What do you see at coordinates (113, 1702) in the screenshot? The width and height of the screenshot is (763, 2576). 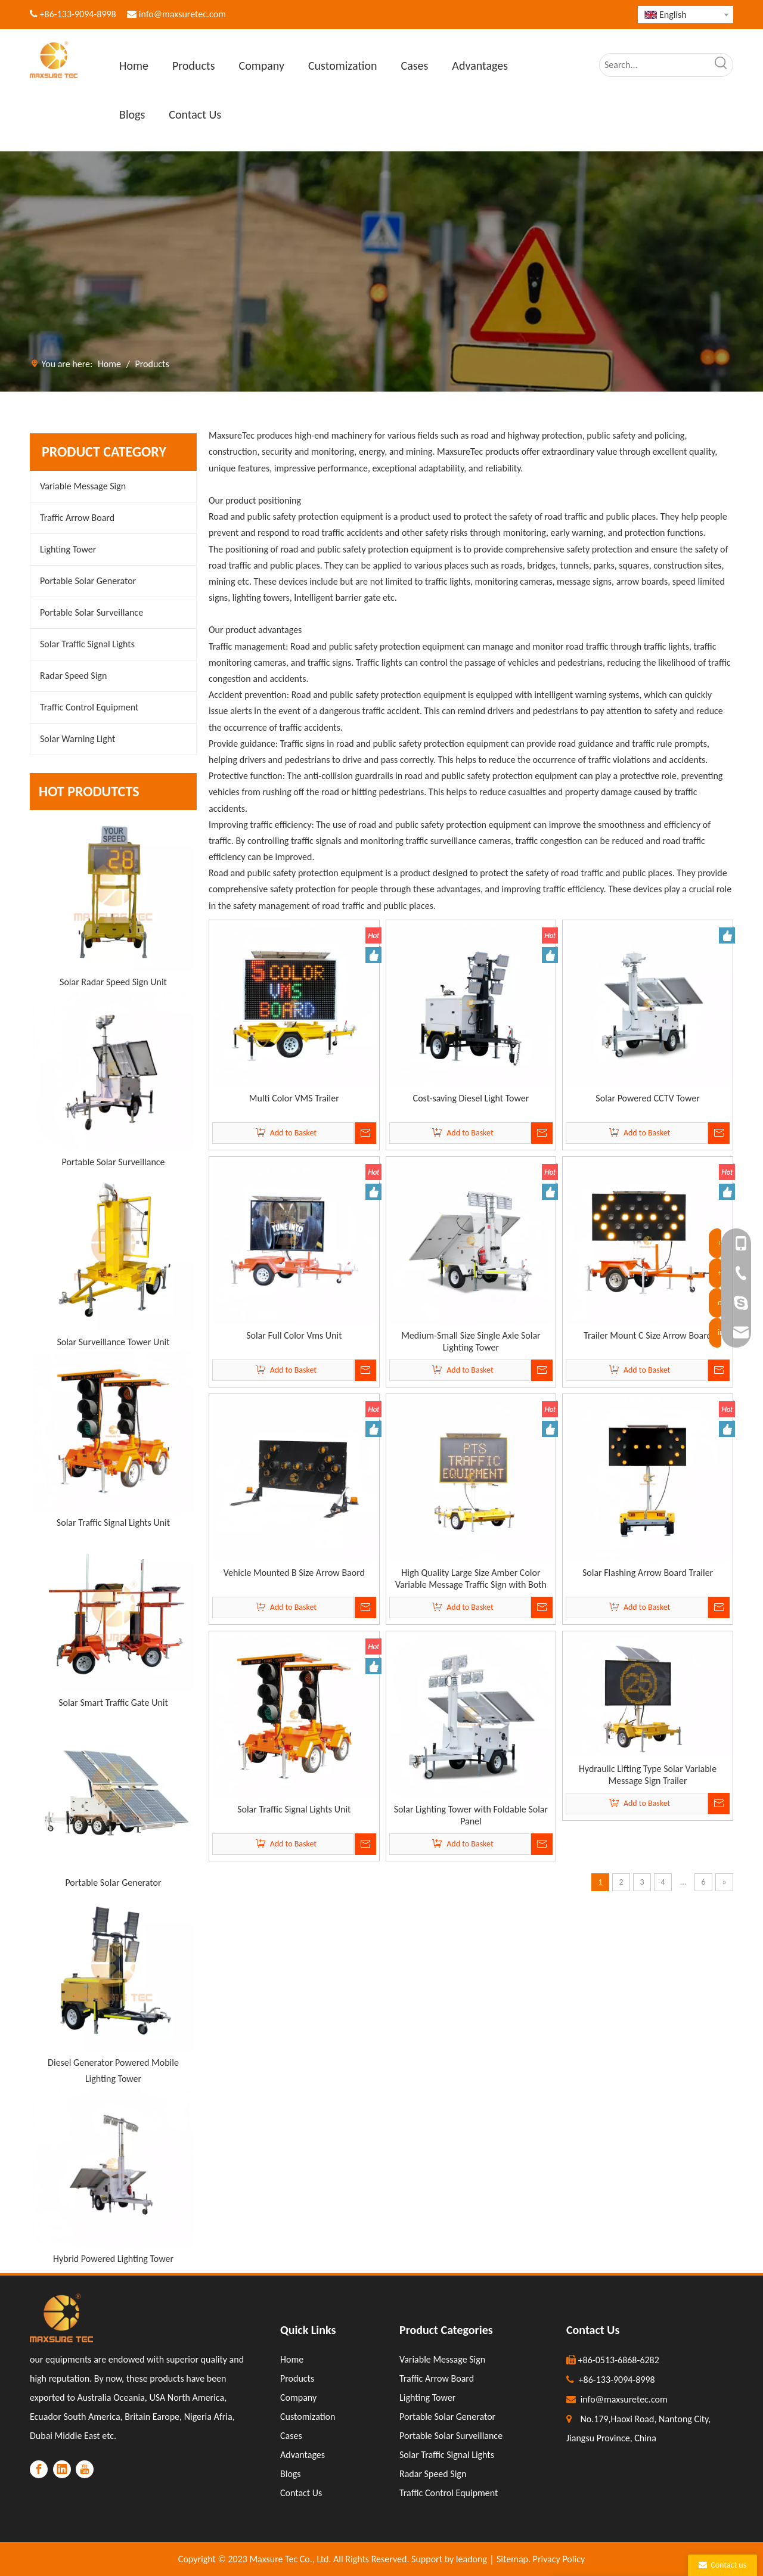 I see `Solar Smart Traffic Gate Unit` at bounding box center [113, 1702].